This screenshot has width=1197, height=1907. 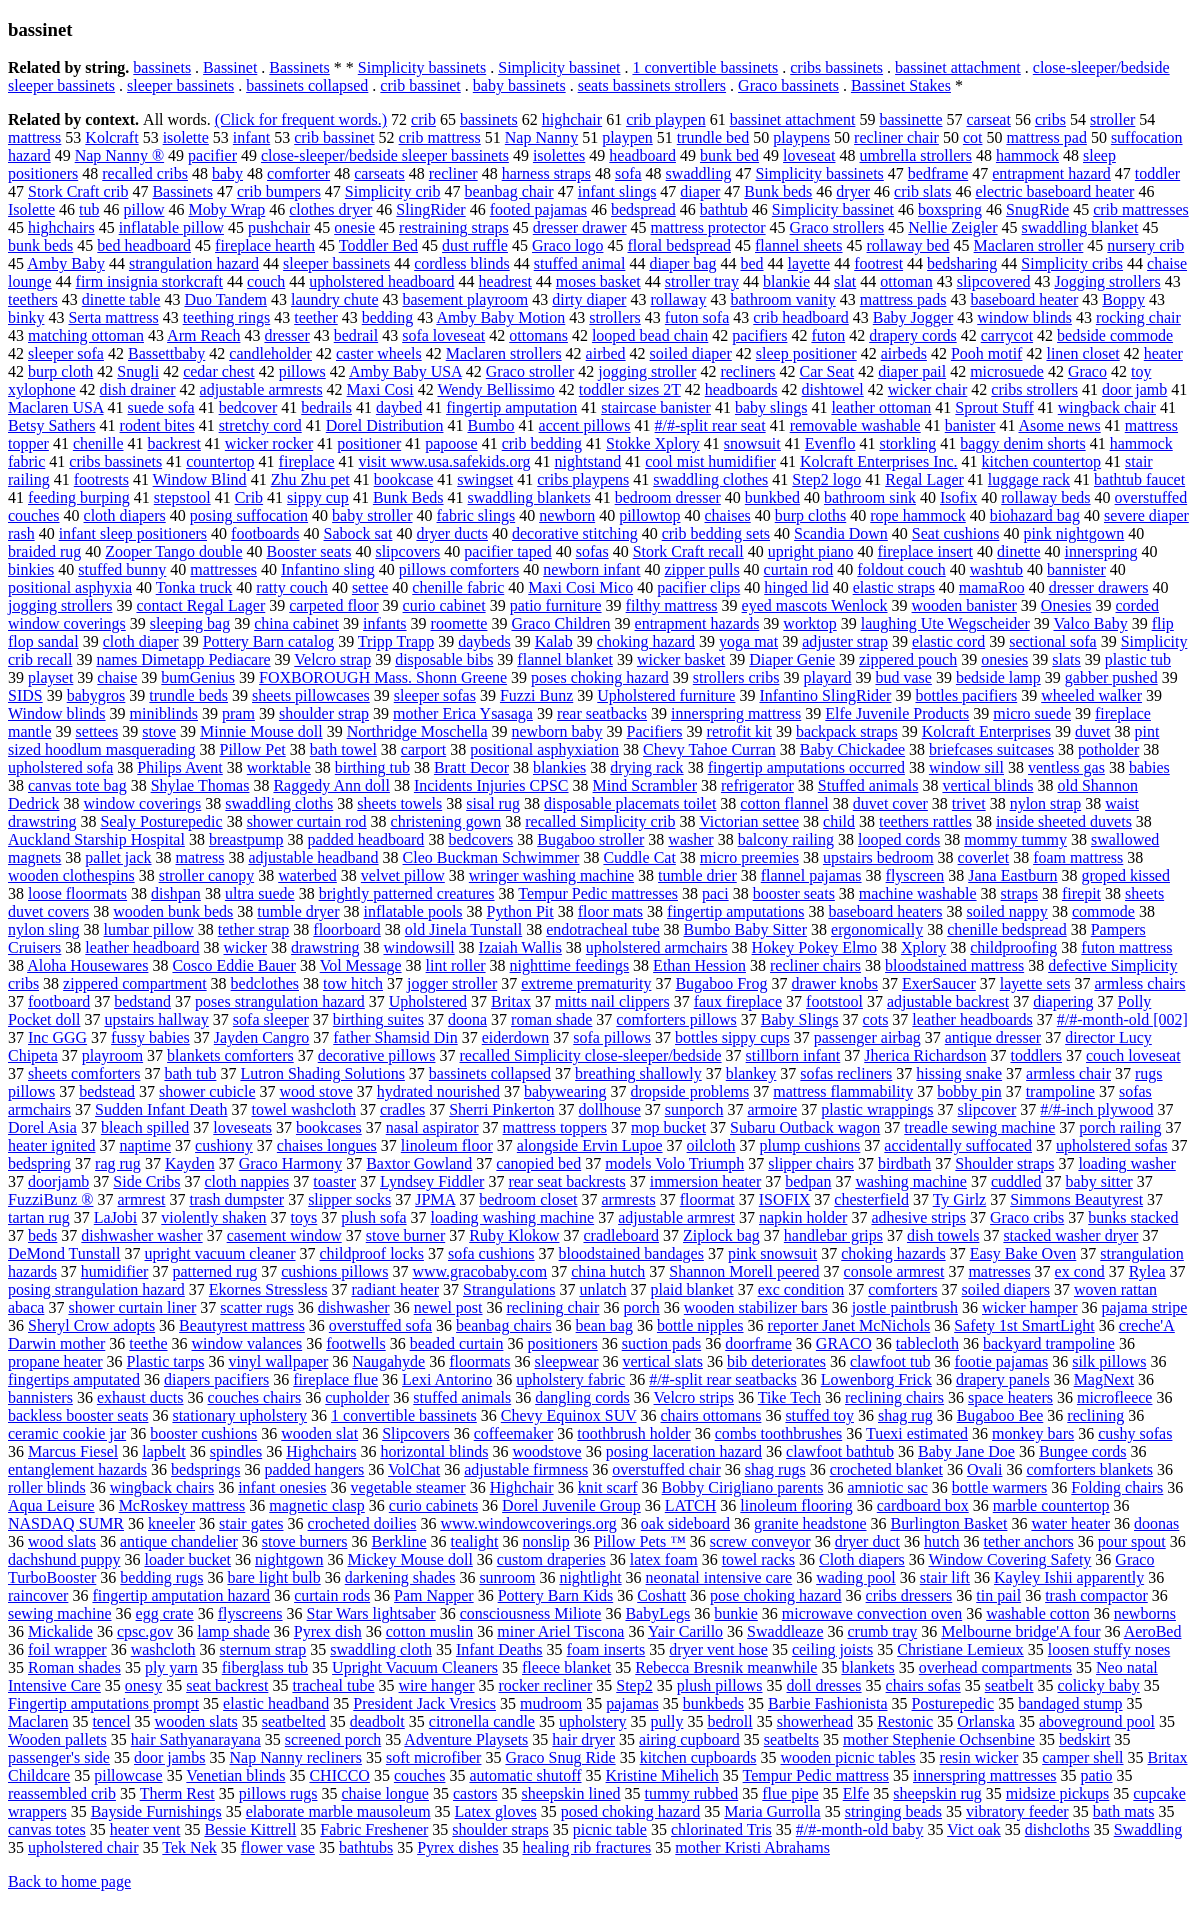 I want to click on tummy rubbed, so click(x=692, y=1793).